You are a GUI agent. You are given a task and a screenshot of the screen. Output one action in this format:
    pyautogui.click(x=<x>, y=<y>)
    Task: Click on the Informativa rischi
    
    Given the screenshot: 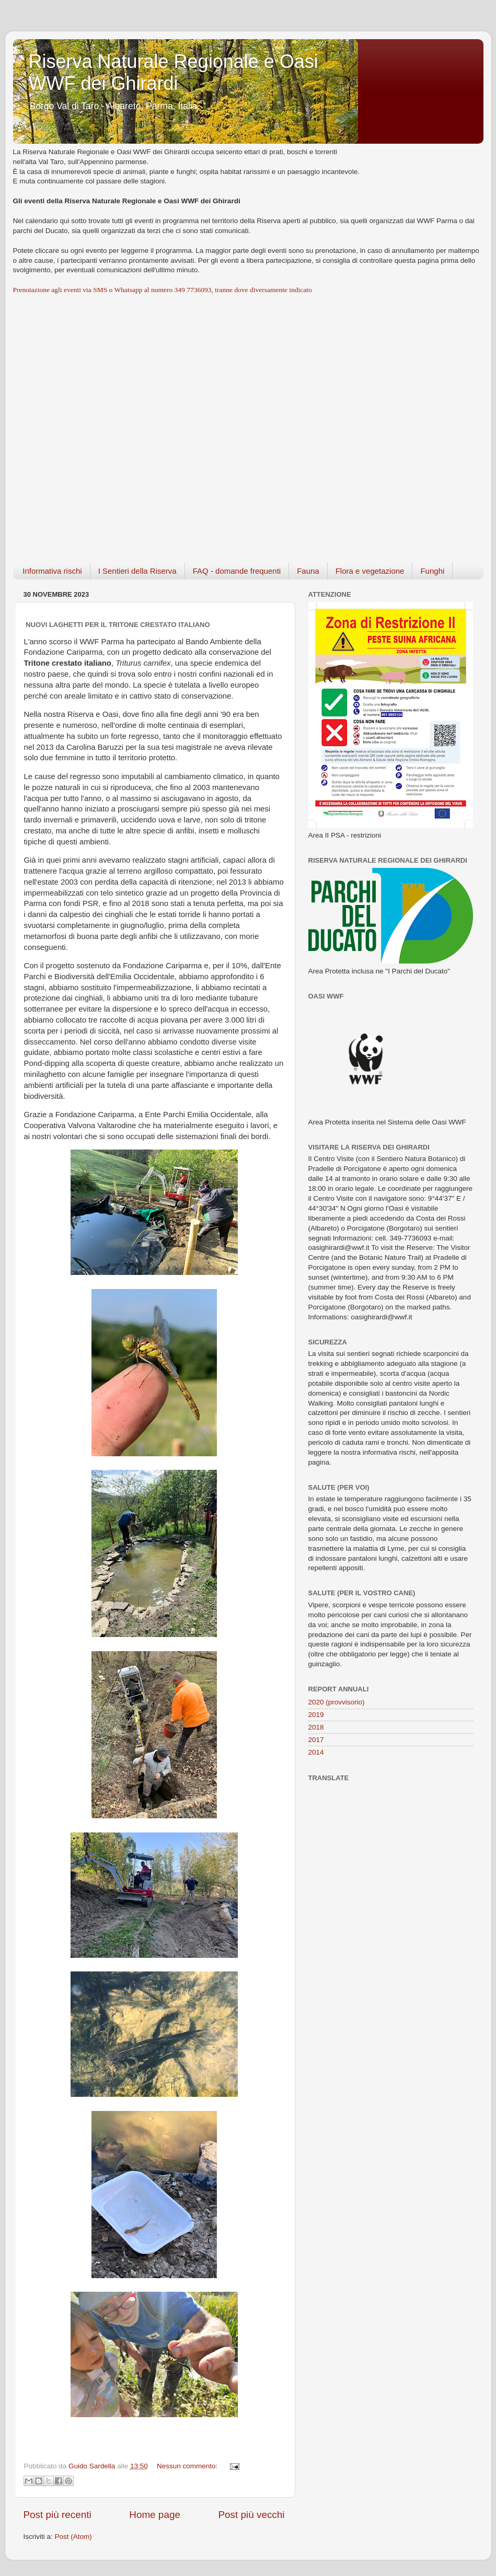 What is the action you would take?
    pyautogui.click(x=52, y=570)
    